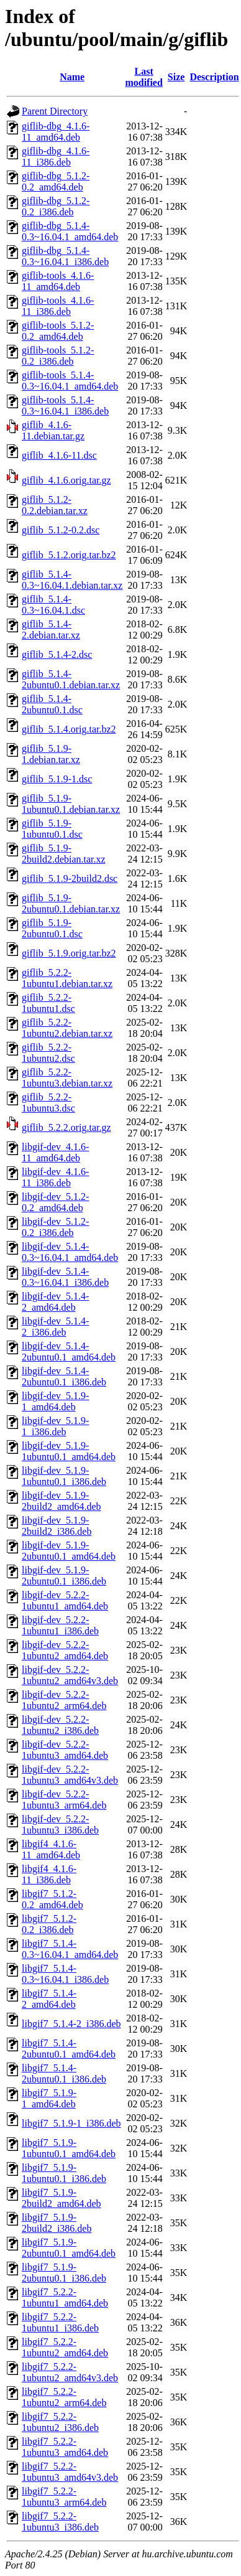 The image size is (241, 2576). Describe the element at coordinates (60, 2521) in the screenshot. I see `libgif7_5.2.2-1ubuntu3_i386.deb` at that location.